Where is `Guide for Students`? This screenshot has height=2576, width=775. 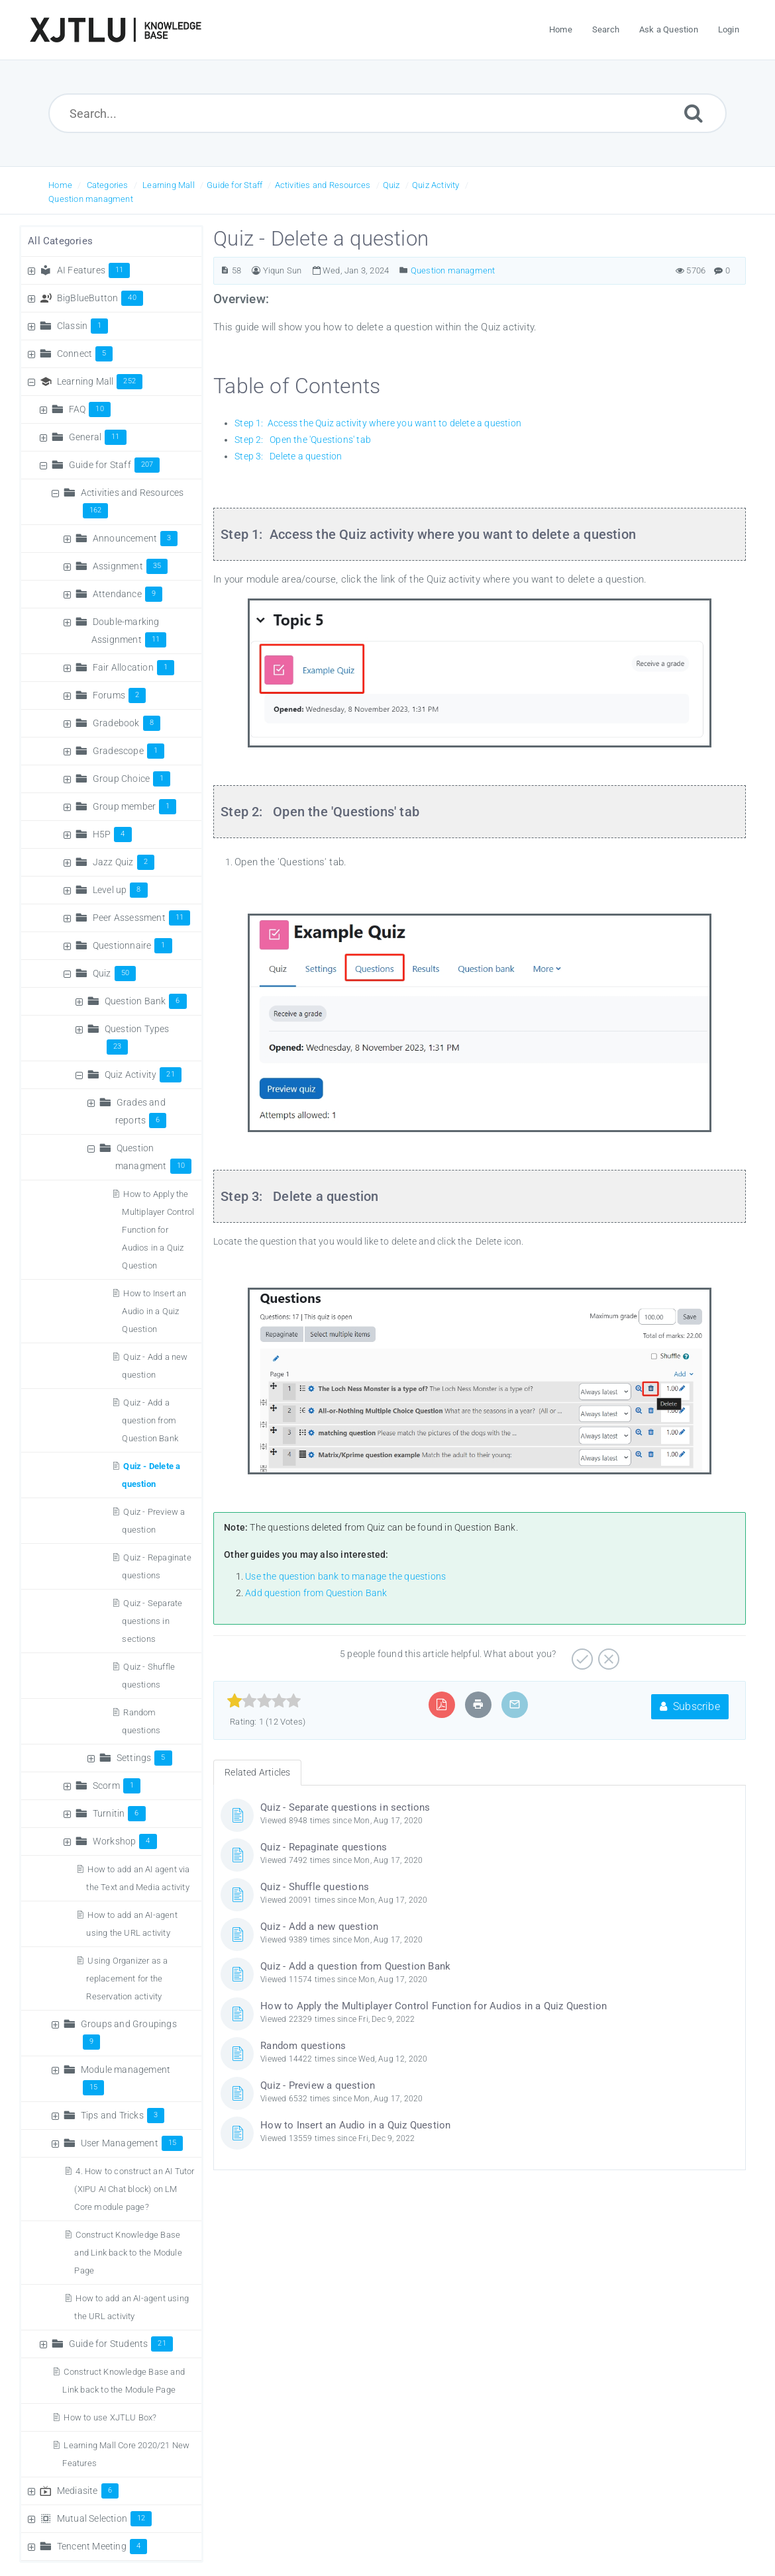 Guide for Students is located at coordinates (121, 2344).